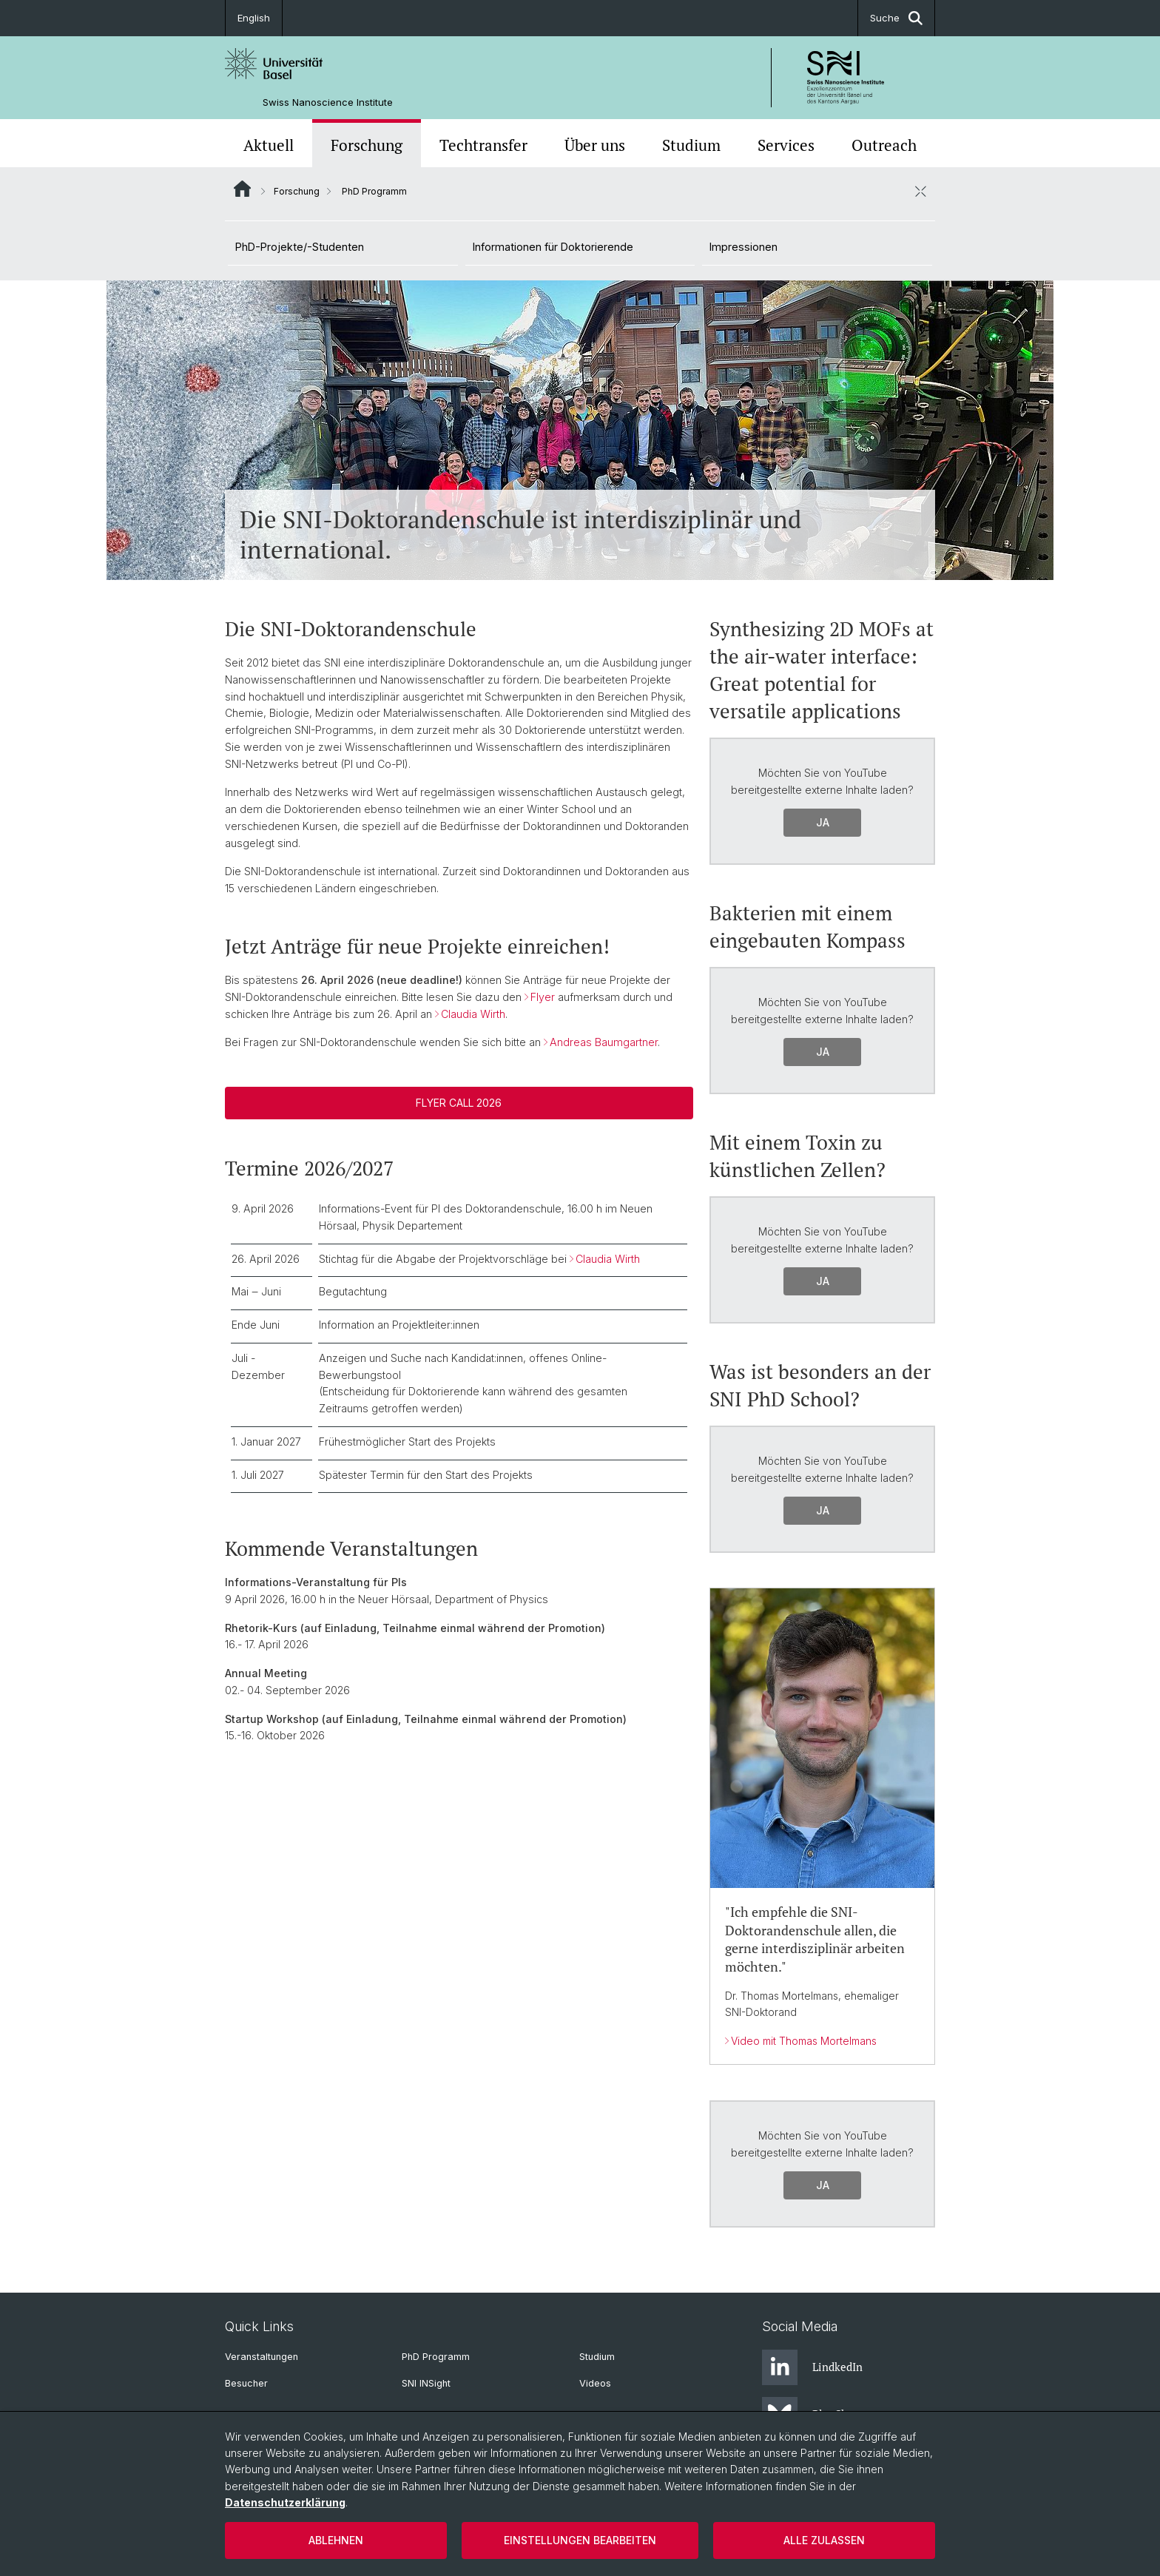 This screenshot has width=1160, height=2576. Describe the element at coordinates (426, 2383) in the screenshot. I see `SNI INSight` at that location.